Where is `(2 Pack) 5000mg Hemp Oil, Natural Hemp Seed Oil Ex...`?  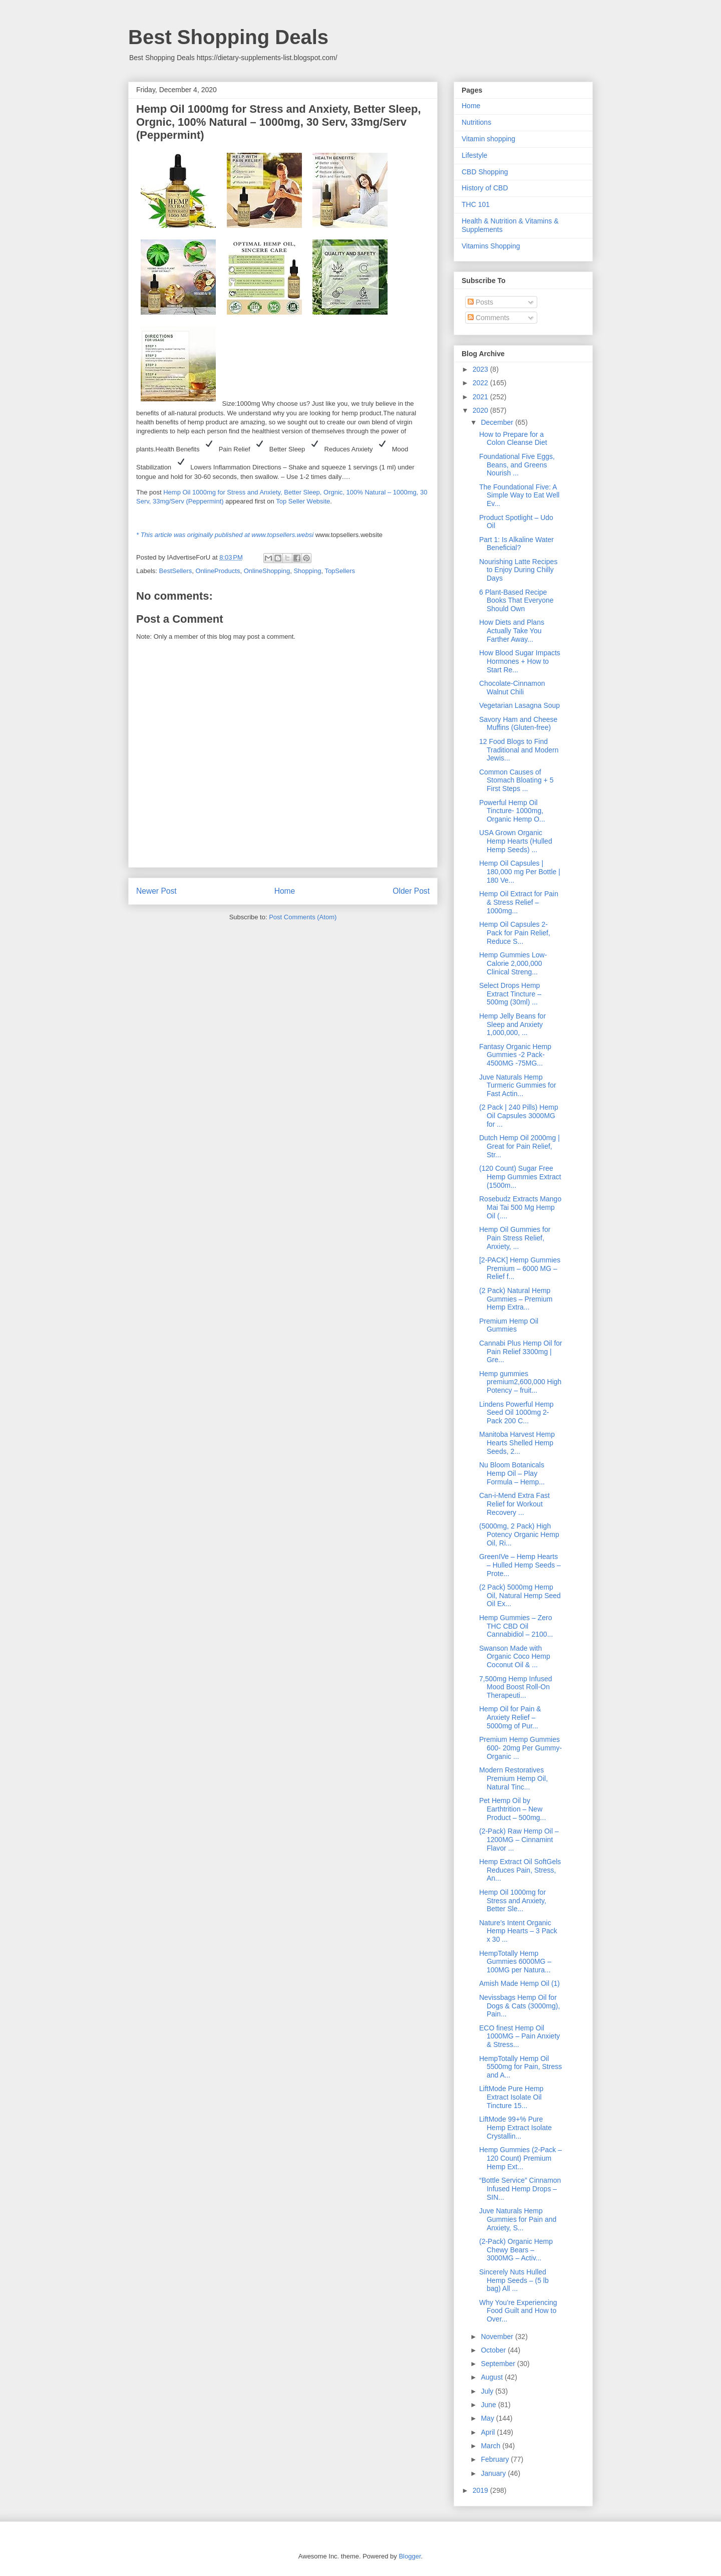
(2 Pack) 5000mg Hemp Oil, Natural Hemp Seed Oil Ex... is located at coordinates (520, 1595).